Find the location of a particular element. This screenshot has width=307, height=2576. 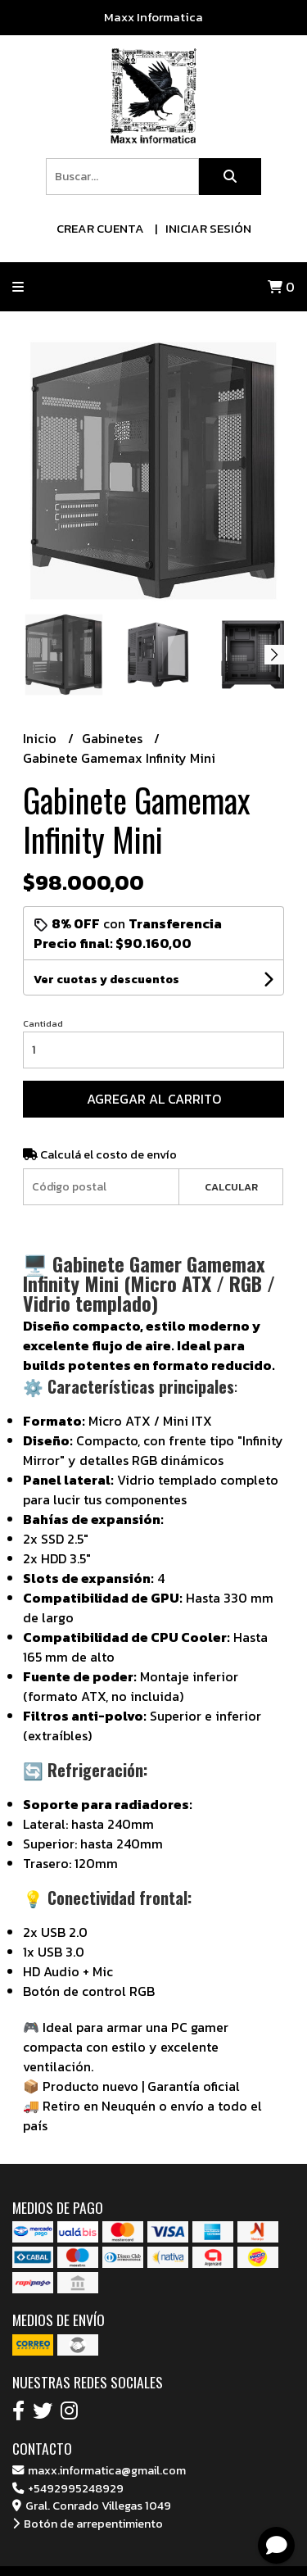

Agregar al carrito is located at coordinates (154, 1099).